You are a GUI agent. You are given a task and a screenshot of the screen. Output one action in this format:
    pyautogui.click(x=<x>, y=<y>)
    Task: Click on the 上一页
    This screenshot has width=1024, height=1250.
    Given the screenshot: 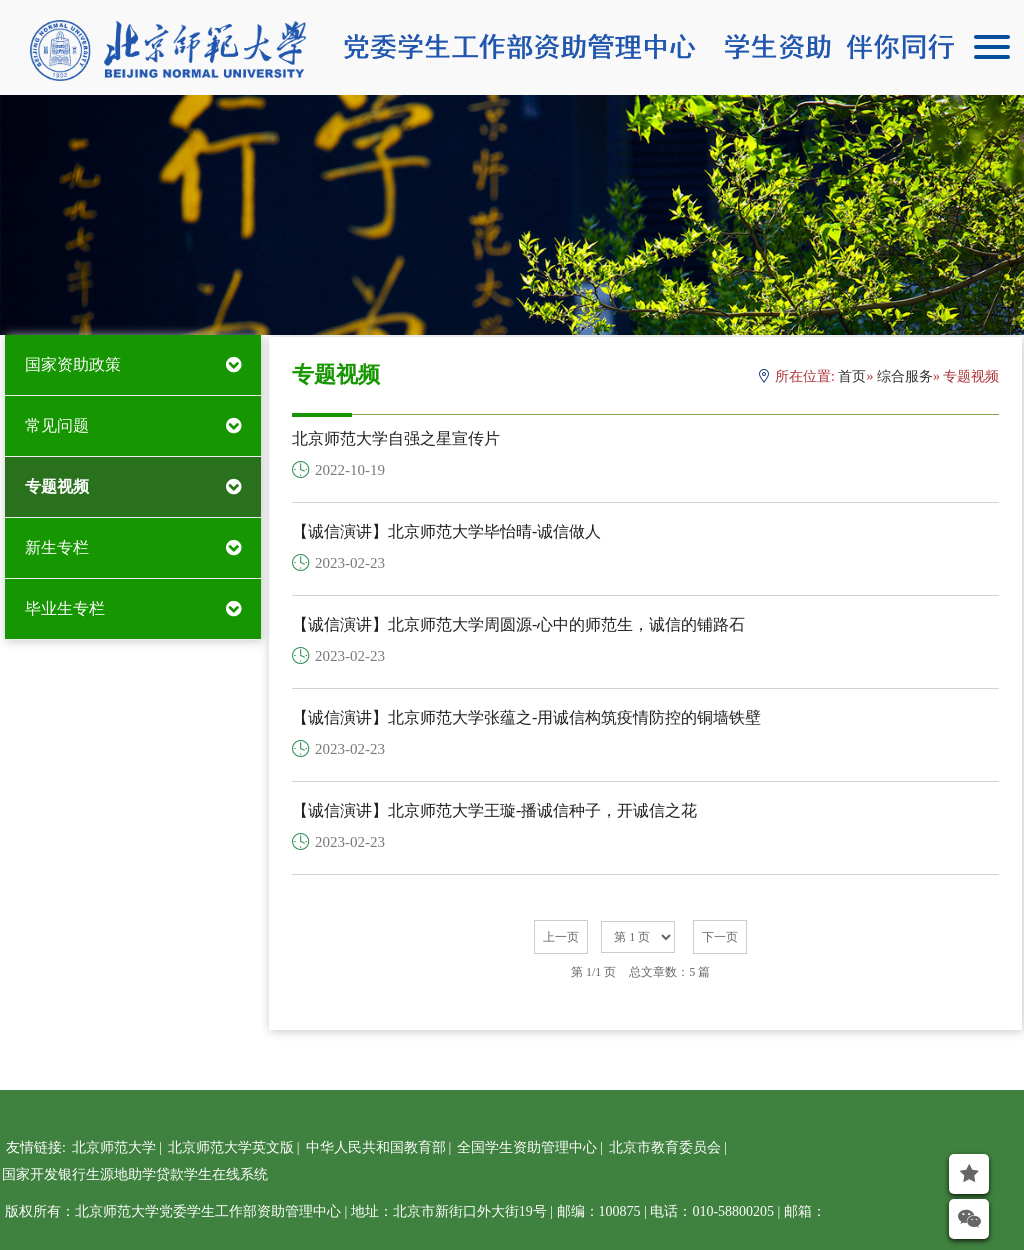 What is the action you would take?
    pyautogui.click(x=561, y=937)
    